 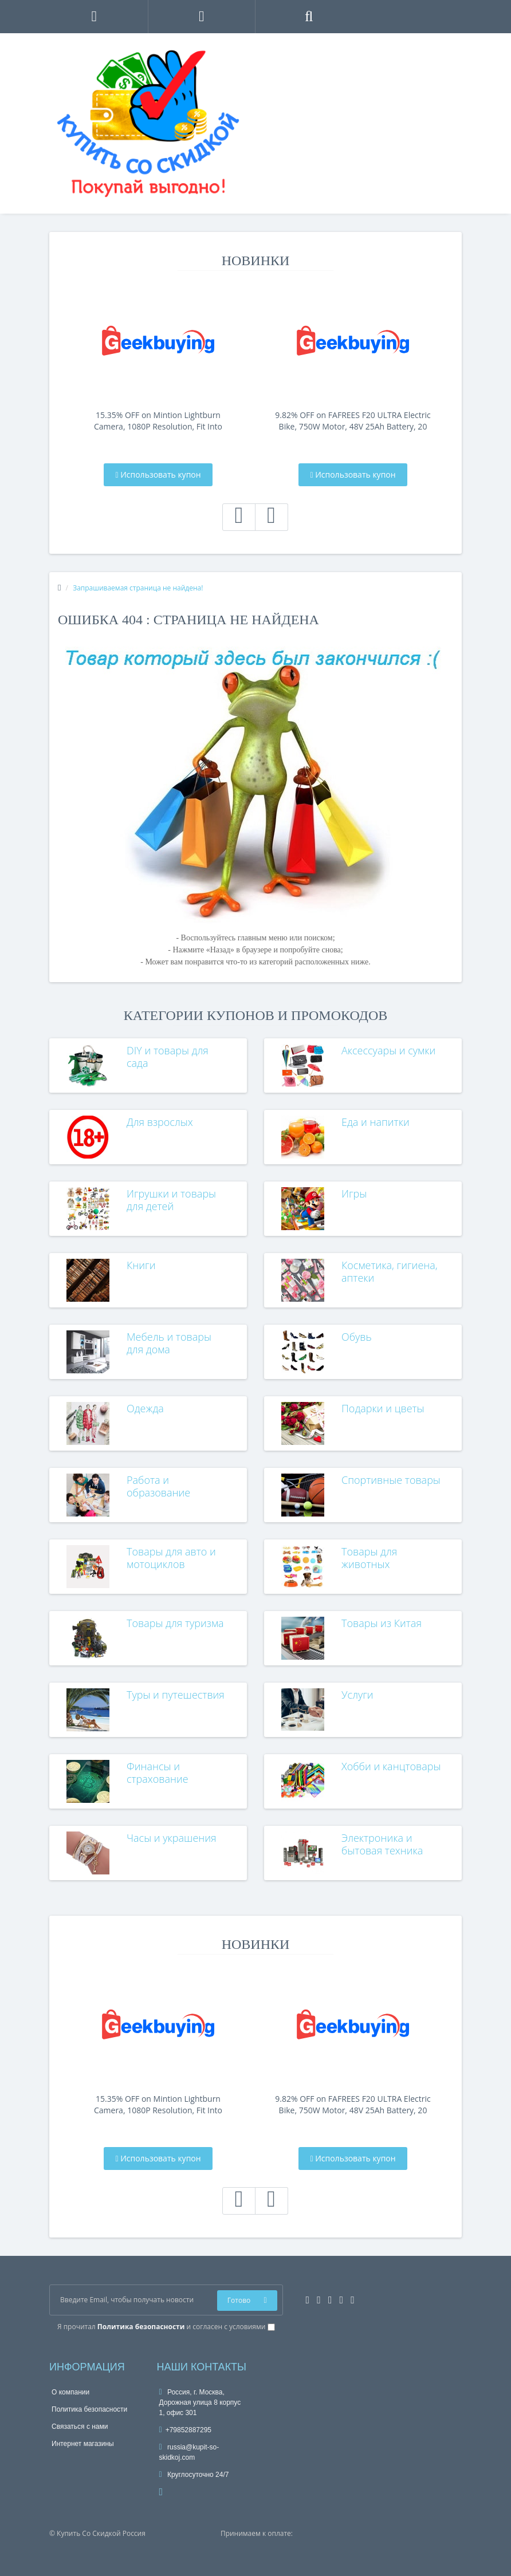 I want to click on Товары для туризма, so click(x=175, y=1623).